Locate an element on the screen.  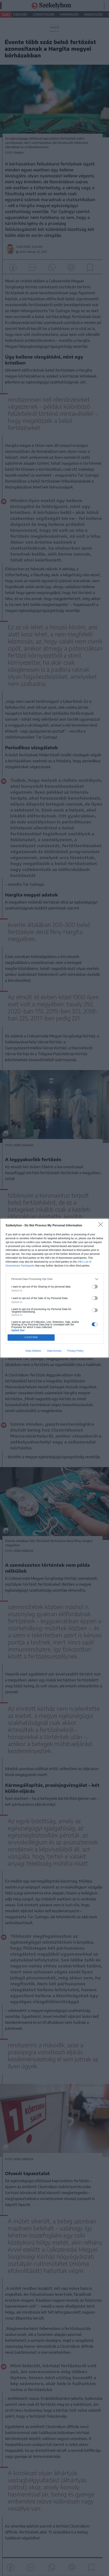
Data Access is located at coordinates (54, 1350).